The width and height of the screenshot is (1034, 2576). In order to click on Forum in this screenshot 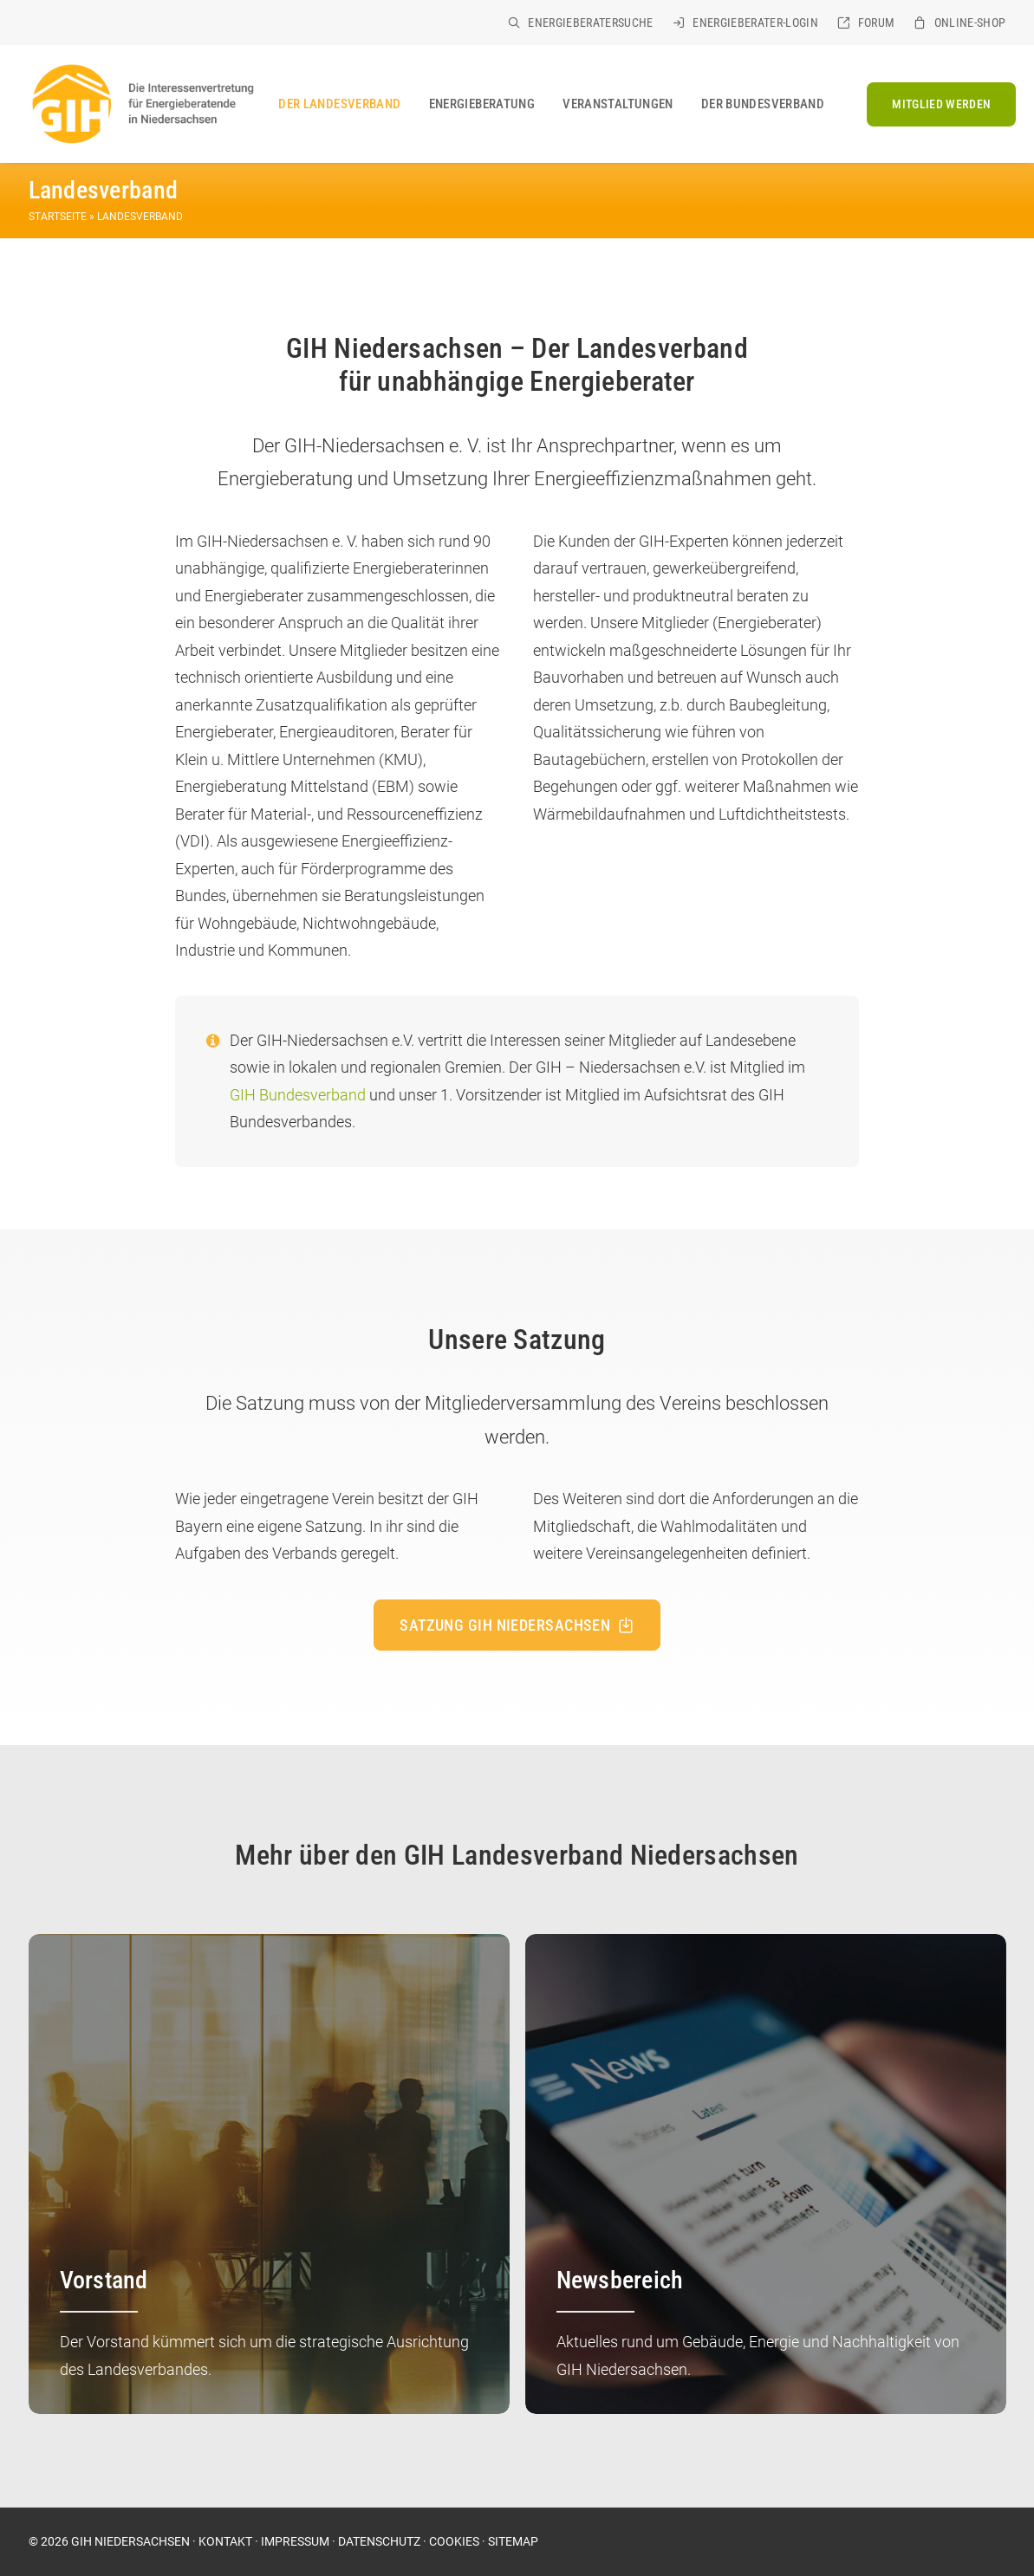, I will do `click(876, 22)`.